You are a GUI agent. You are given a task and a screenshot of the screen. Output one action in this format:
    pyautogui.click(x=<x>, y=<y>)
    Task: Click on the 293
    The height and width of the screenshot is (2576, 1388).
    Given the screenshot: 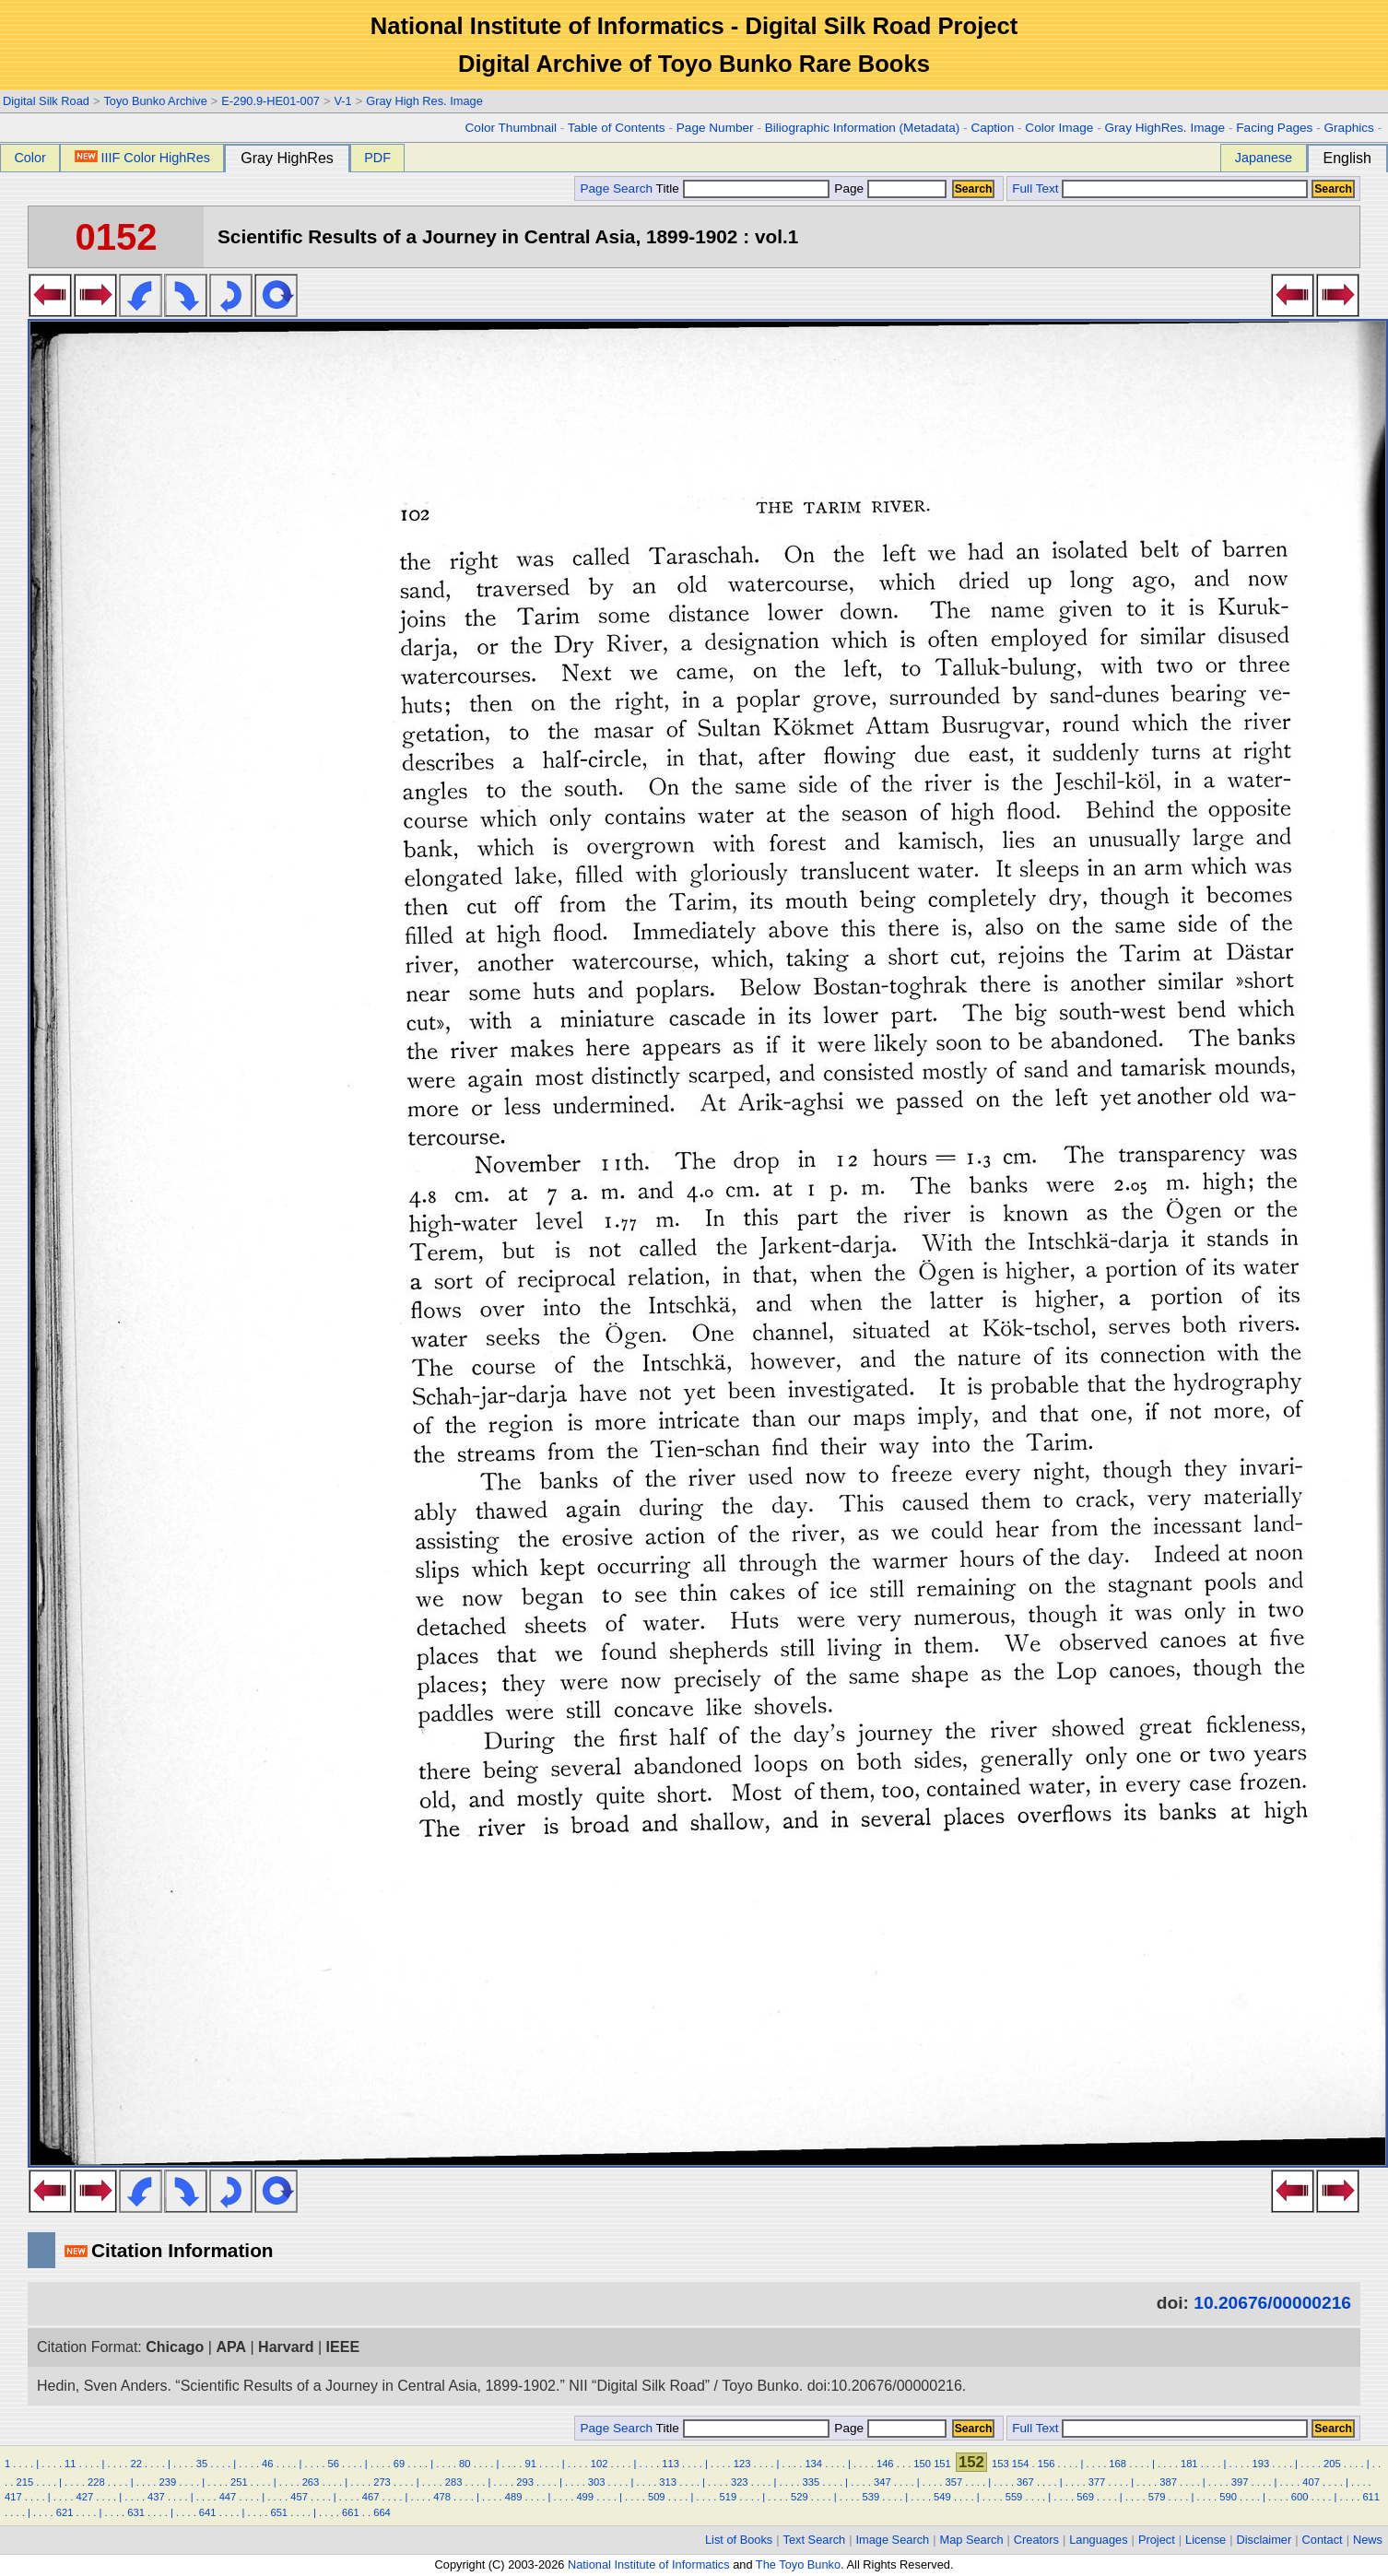 What is the action you would take?
    pyautogui.click(x=525, y=2482)
    